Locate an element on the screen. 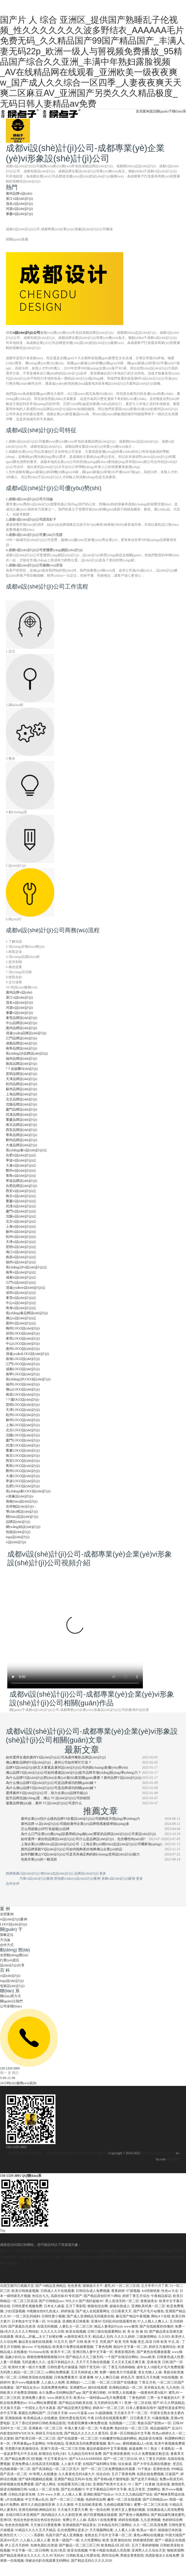  品牌設(shè)計(jì) is located at coordinates (18, 1522).